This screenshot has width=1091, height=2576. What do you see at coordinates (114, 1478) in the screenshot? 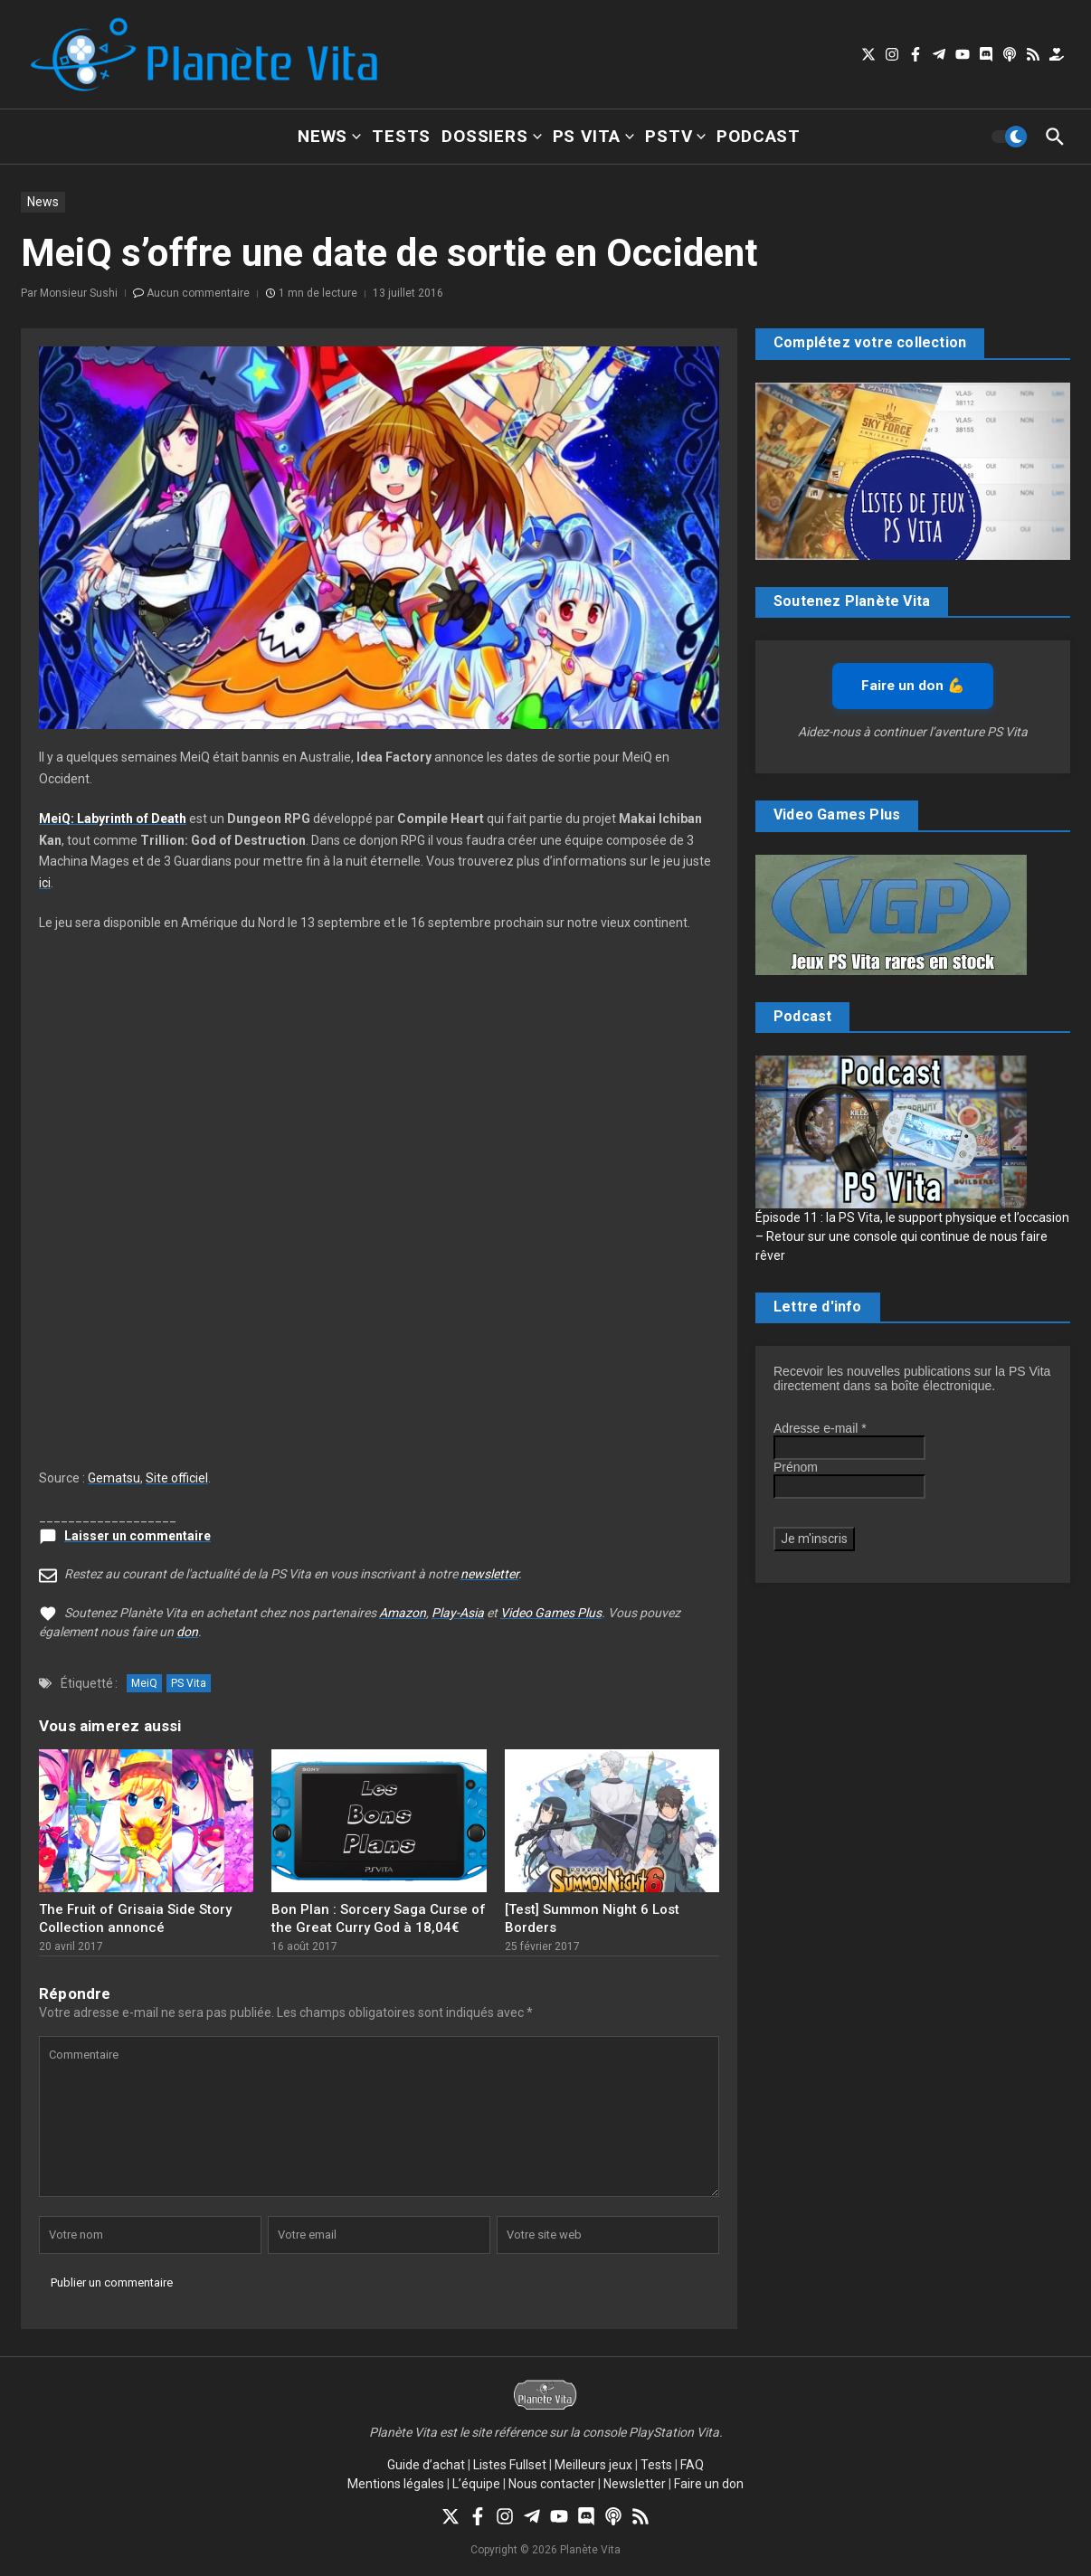
I see `Gematsu` at bounding box center [114, 1478].